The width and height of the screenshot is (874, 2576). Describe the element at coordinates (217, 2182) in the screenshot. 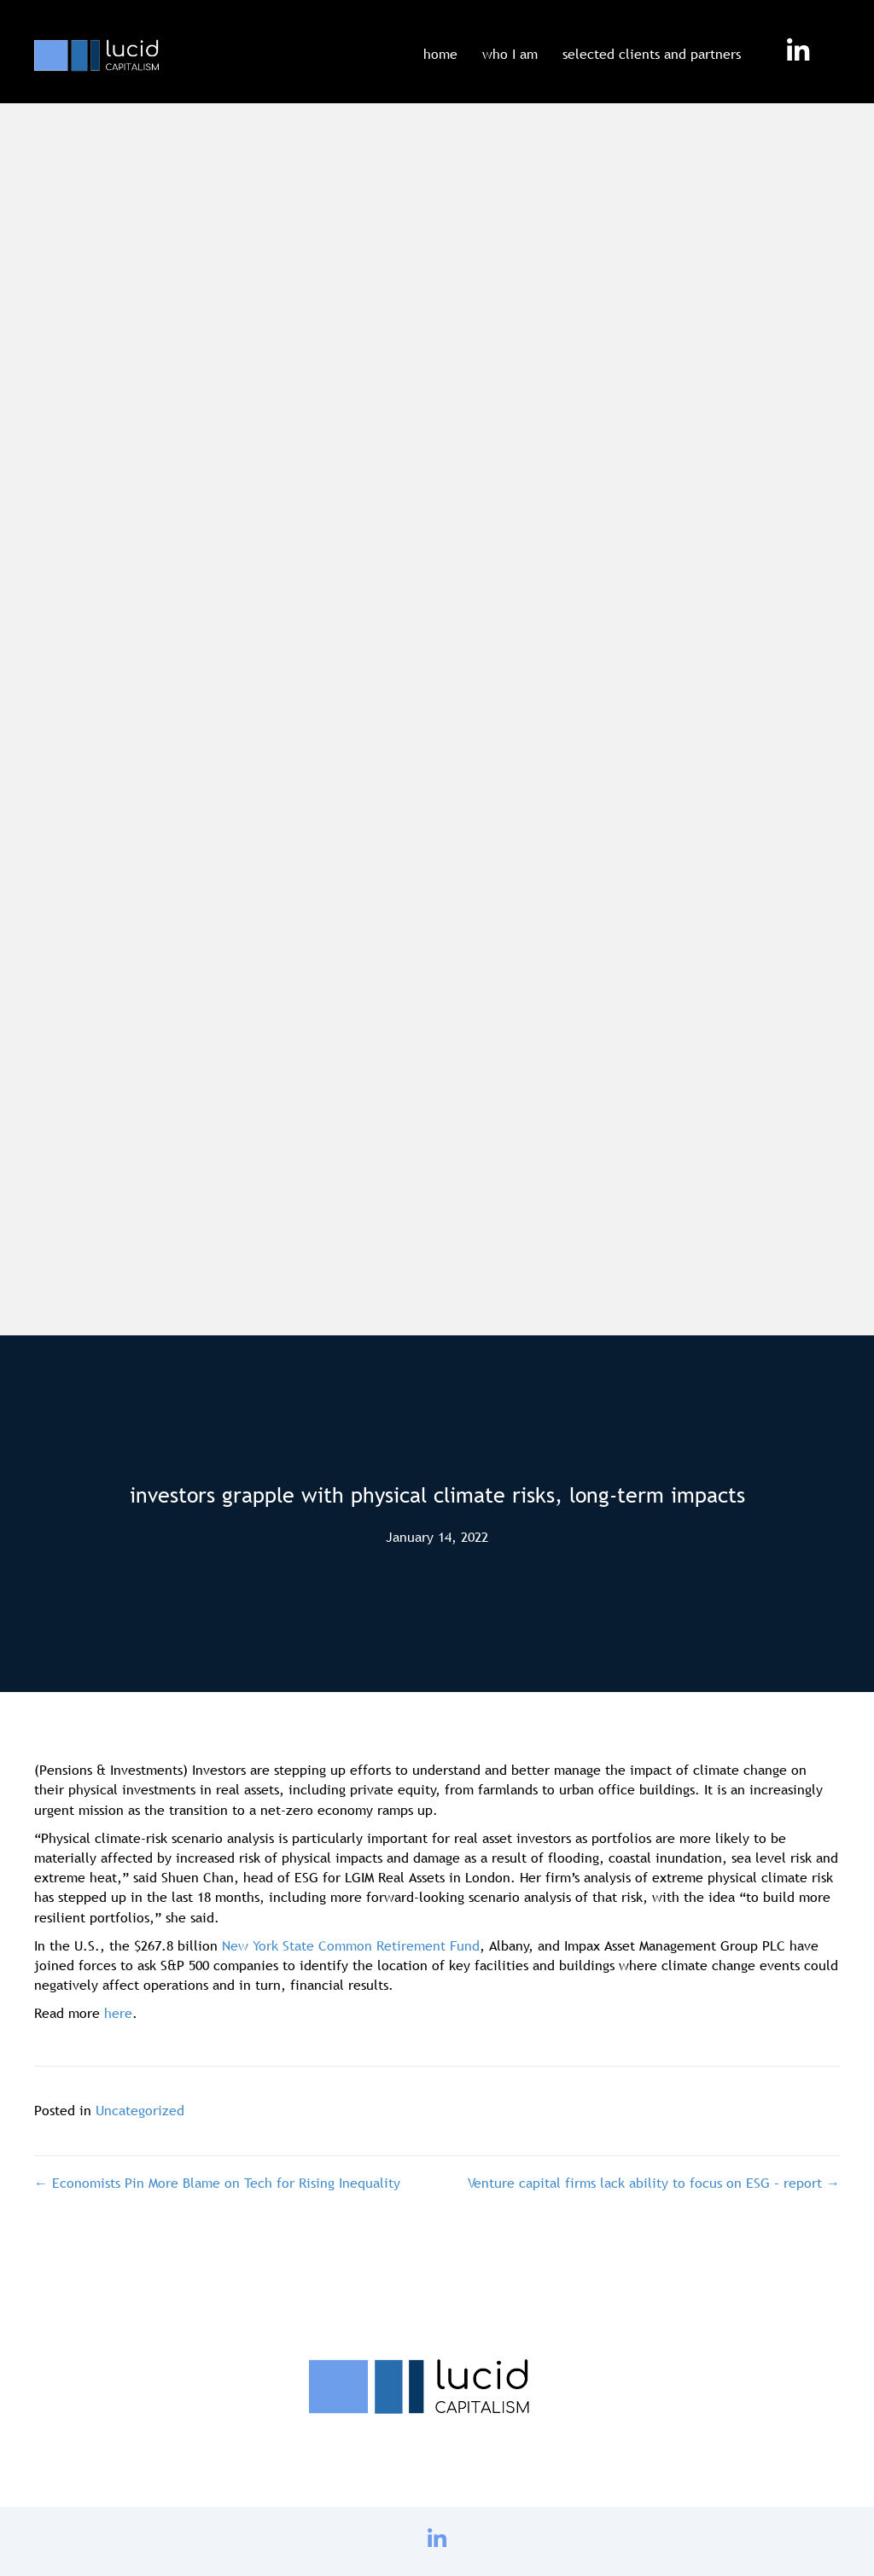

I see `← Economists Pin More Blame on Tech for Rising Inequality` at that location.